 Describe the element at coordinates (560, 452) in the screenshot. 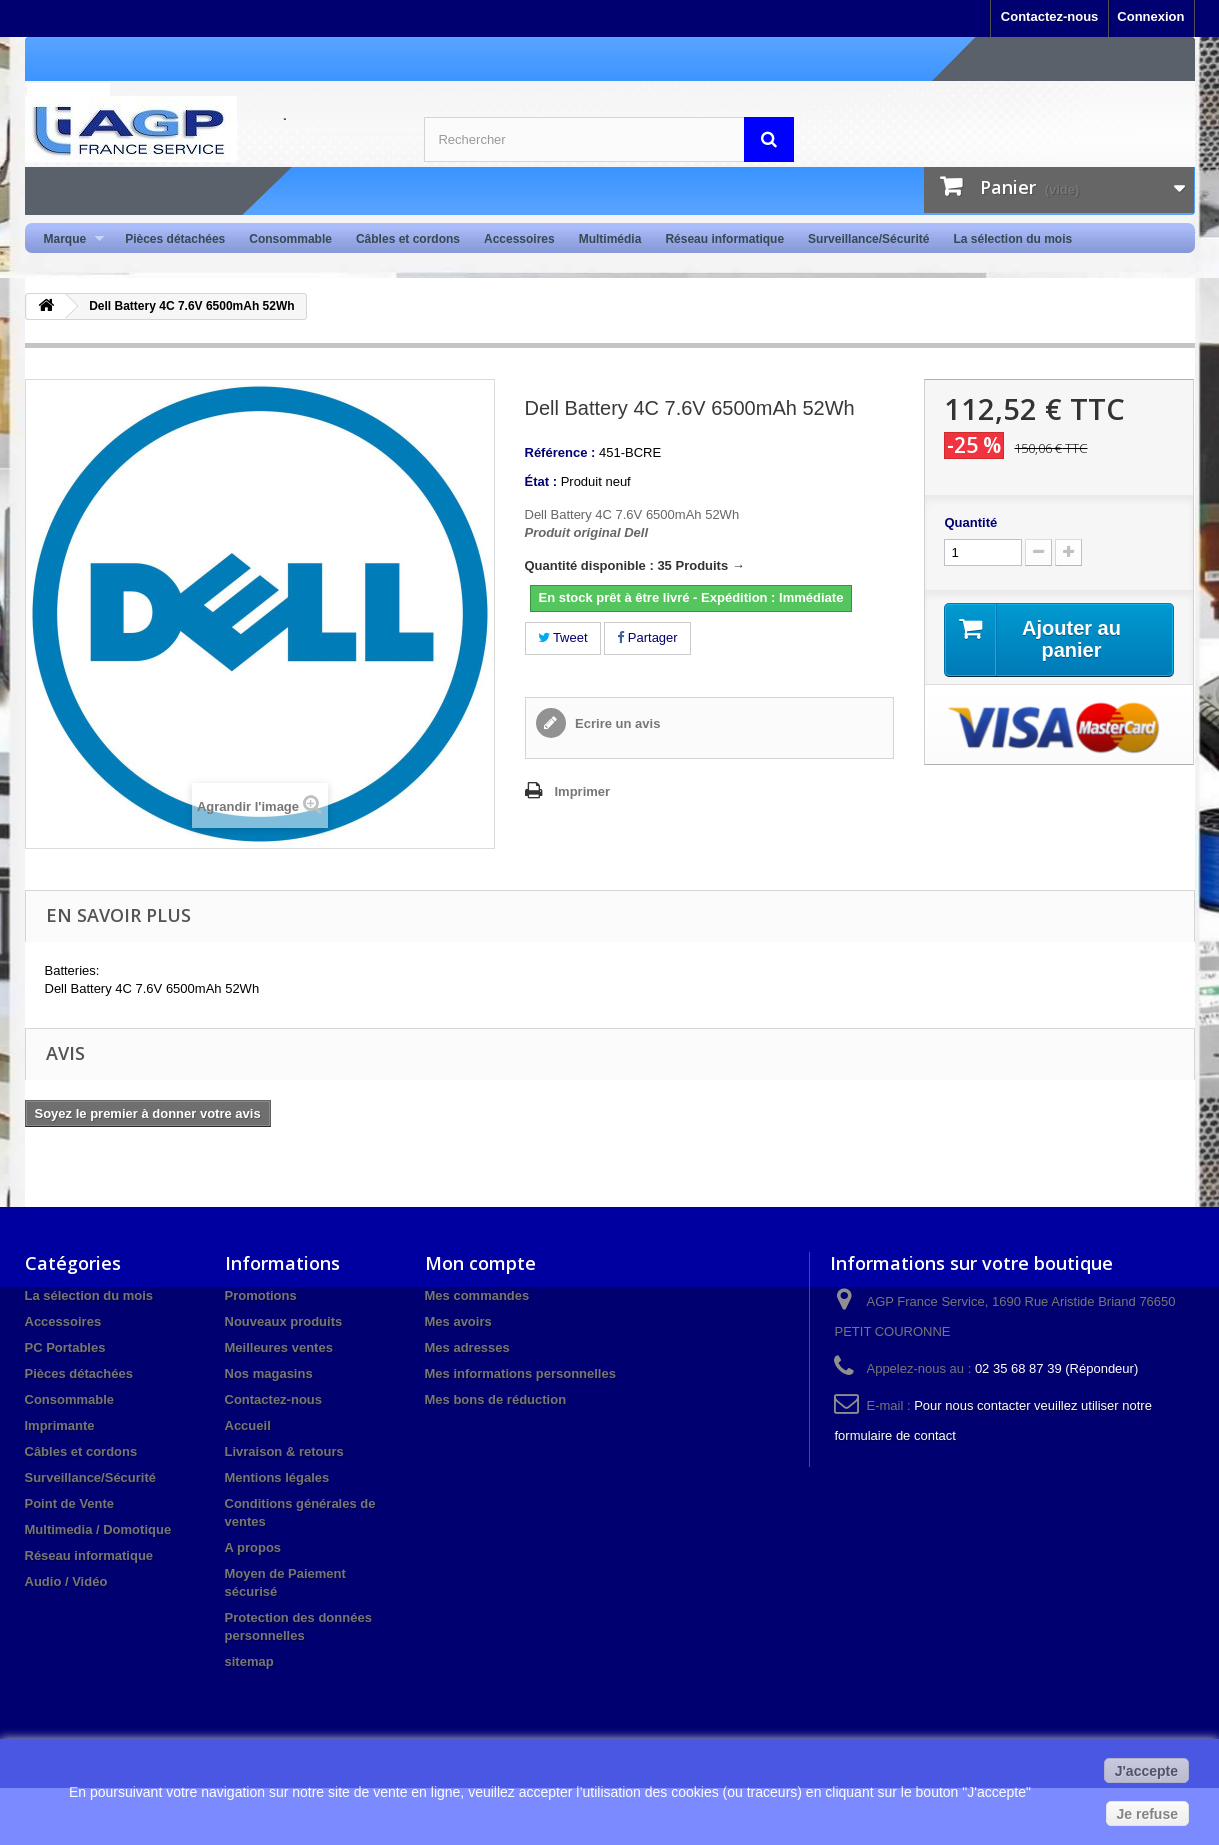

I see `Référence :` at that location.